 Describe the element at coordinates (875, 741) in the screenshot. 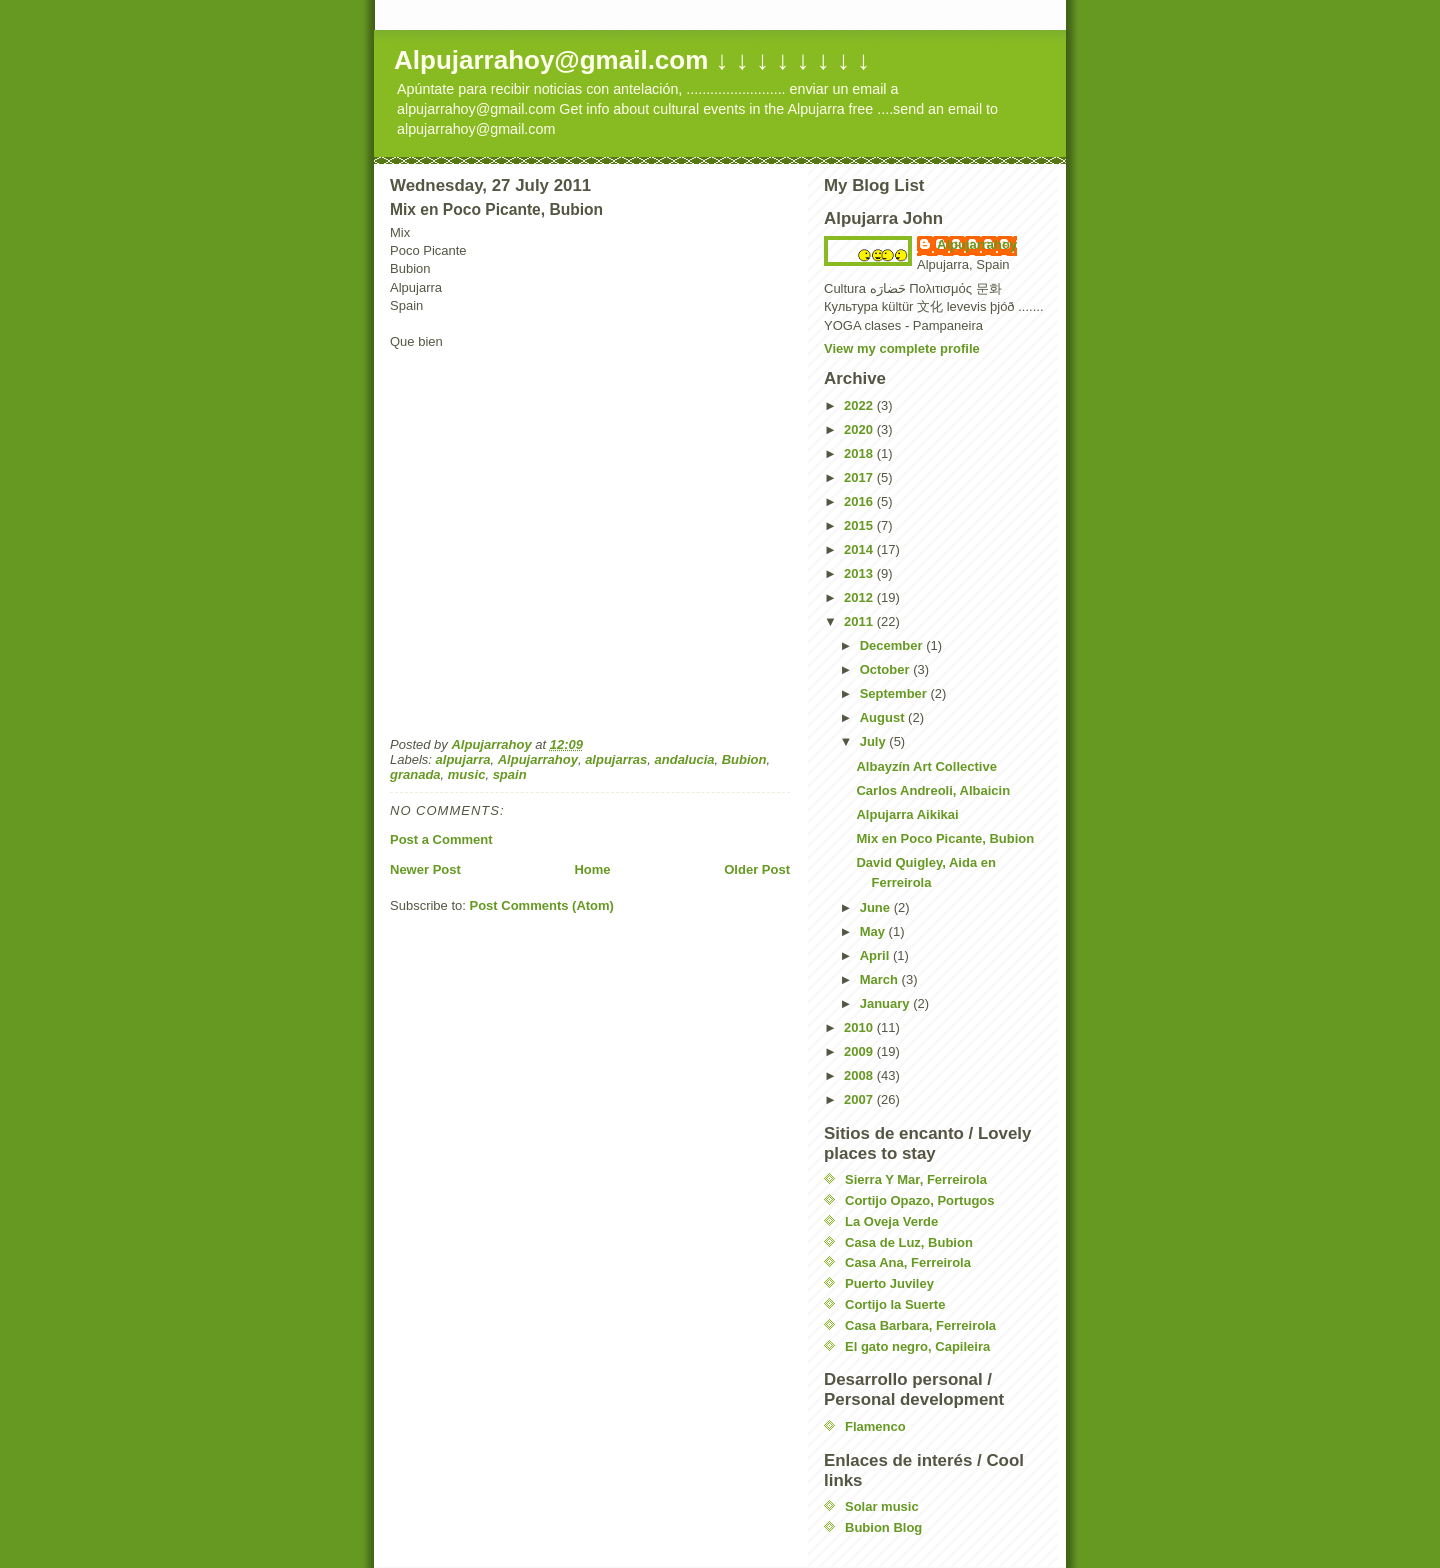

I see `July` at that location.